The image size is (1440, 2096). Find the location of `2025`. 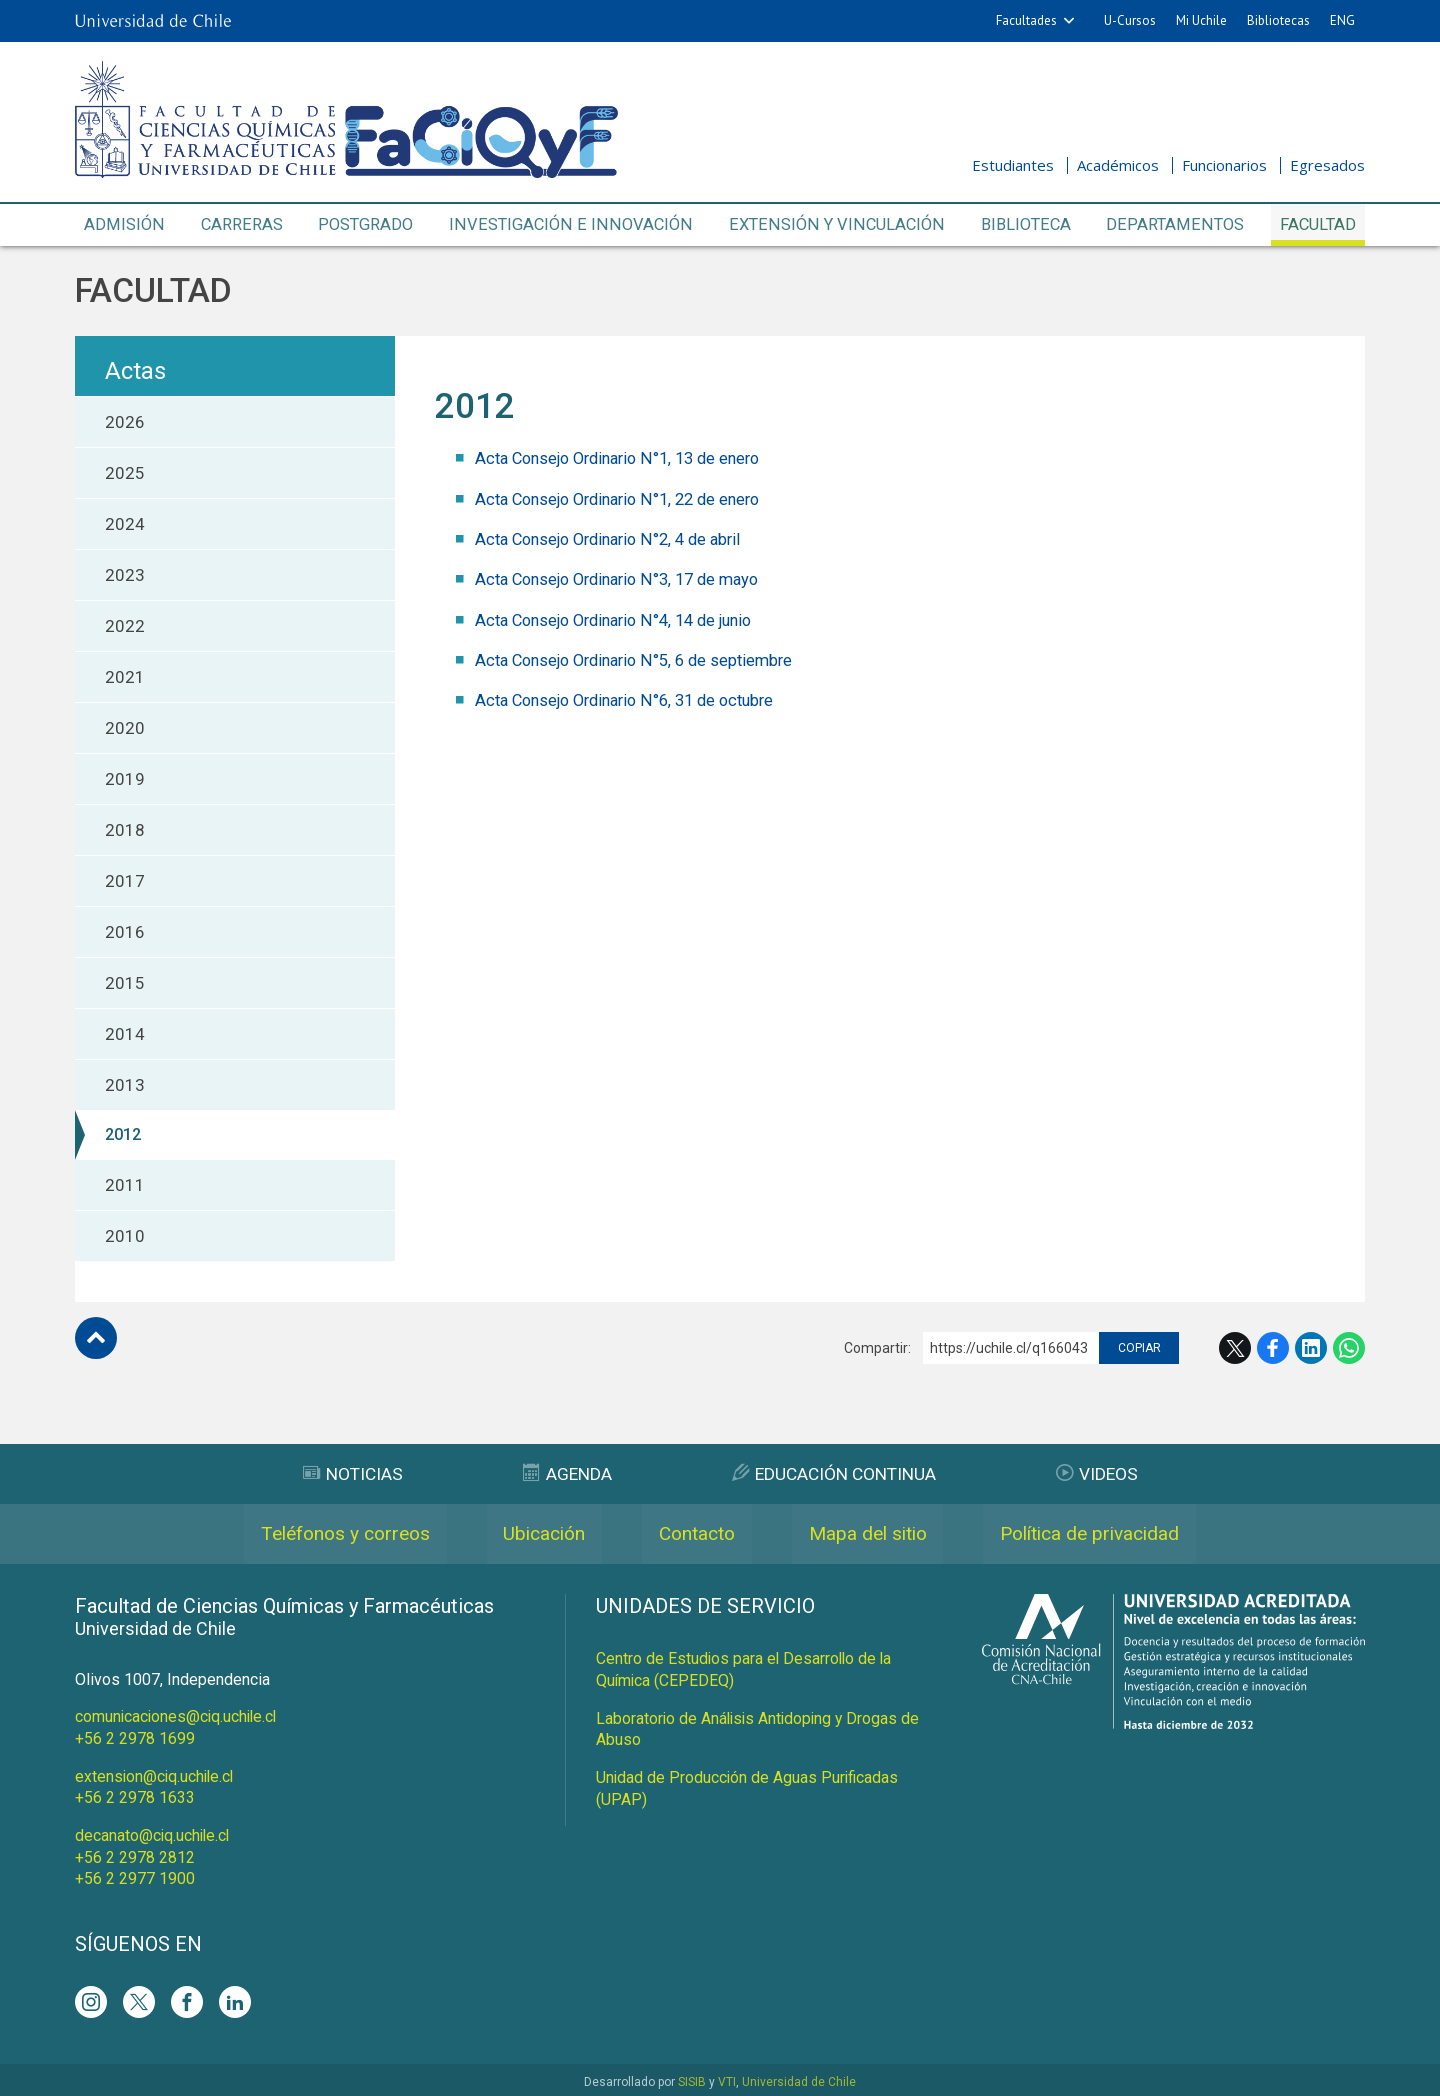

2025 is located at coordinates (125, 474).